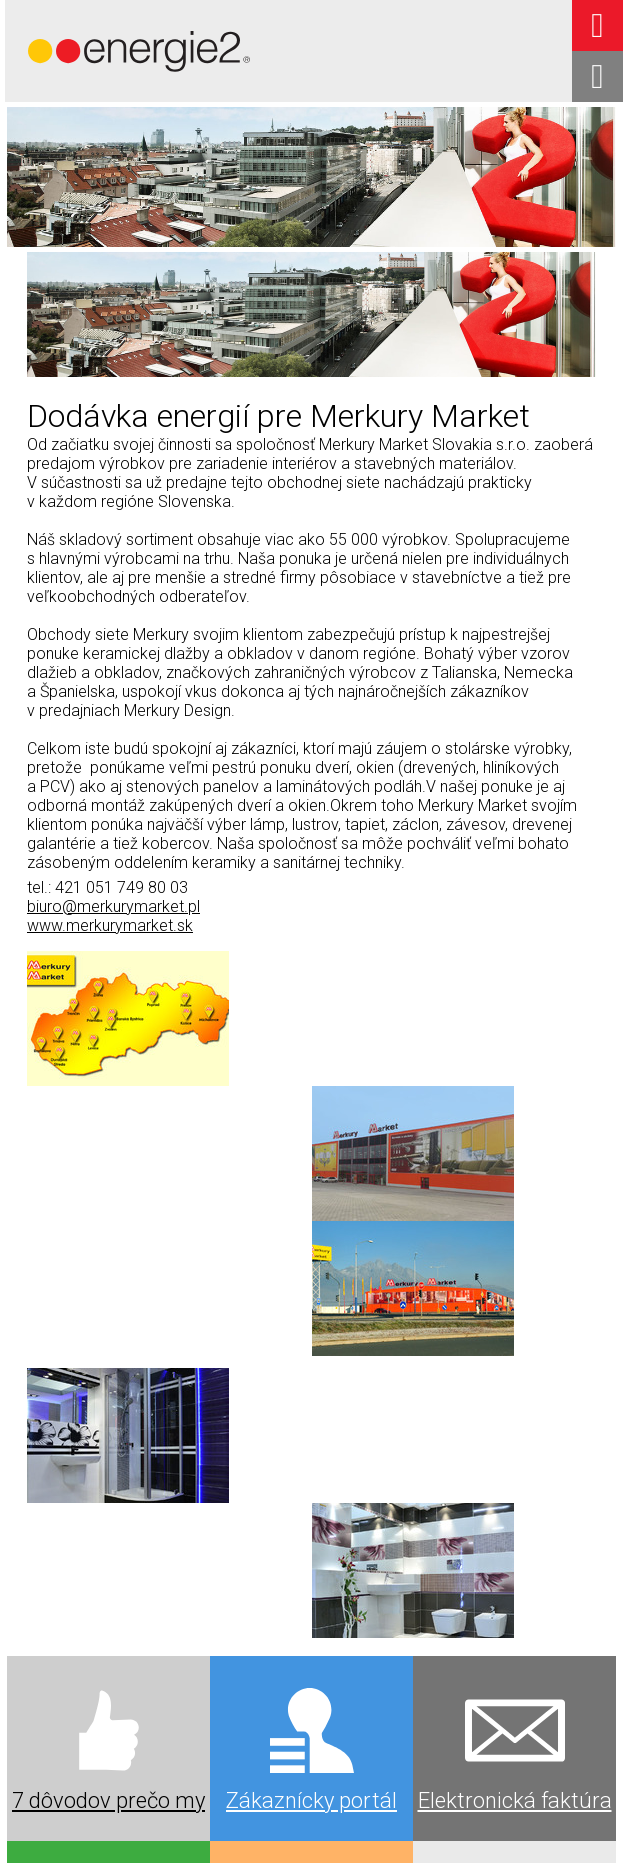 The image size is (623, 1863). I want to click on Oznamy, so click(109, 1732).